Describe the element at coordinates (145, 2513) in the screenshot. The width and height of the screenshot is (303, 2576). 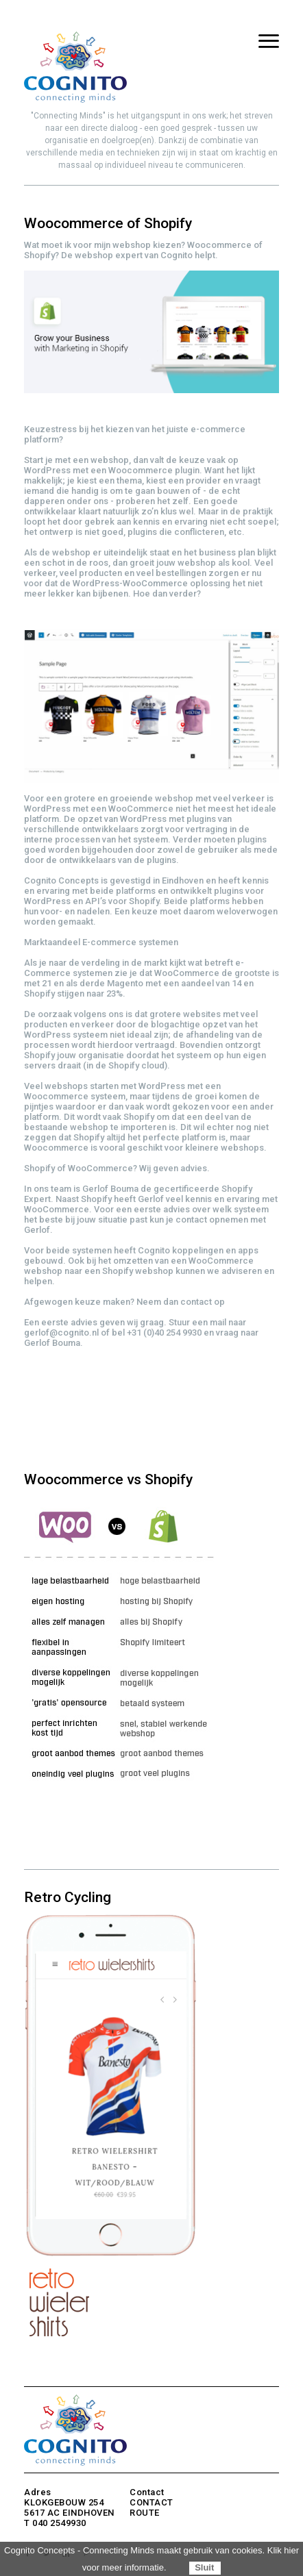
I see `ROUTE` at that location.